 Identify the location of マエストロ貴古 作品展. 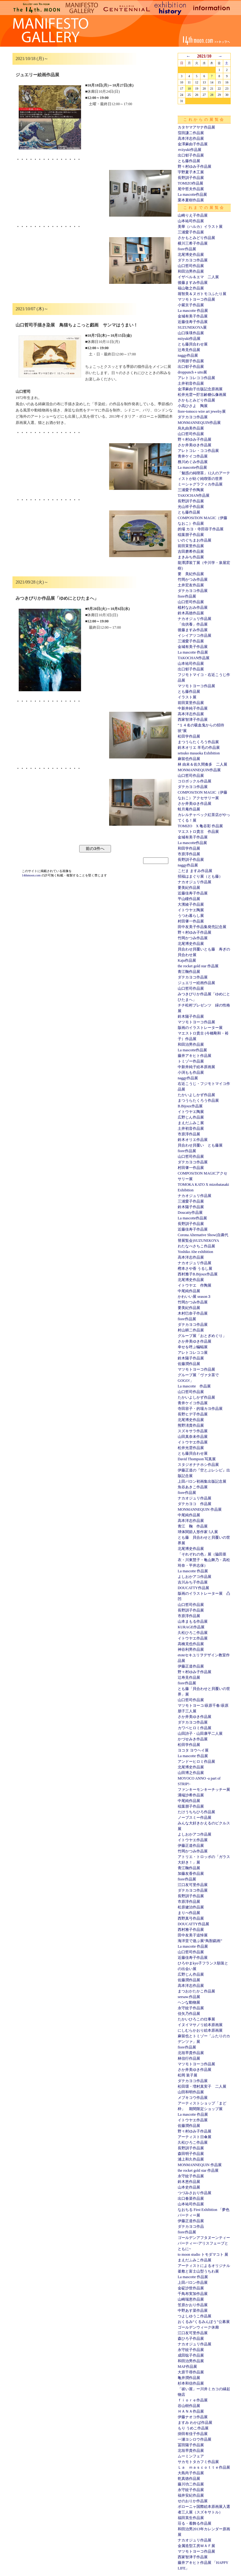
(198, 831).